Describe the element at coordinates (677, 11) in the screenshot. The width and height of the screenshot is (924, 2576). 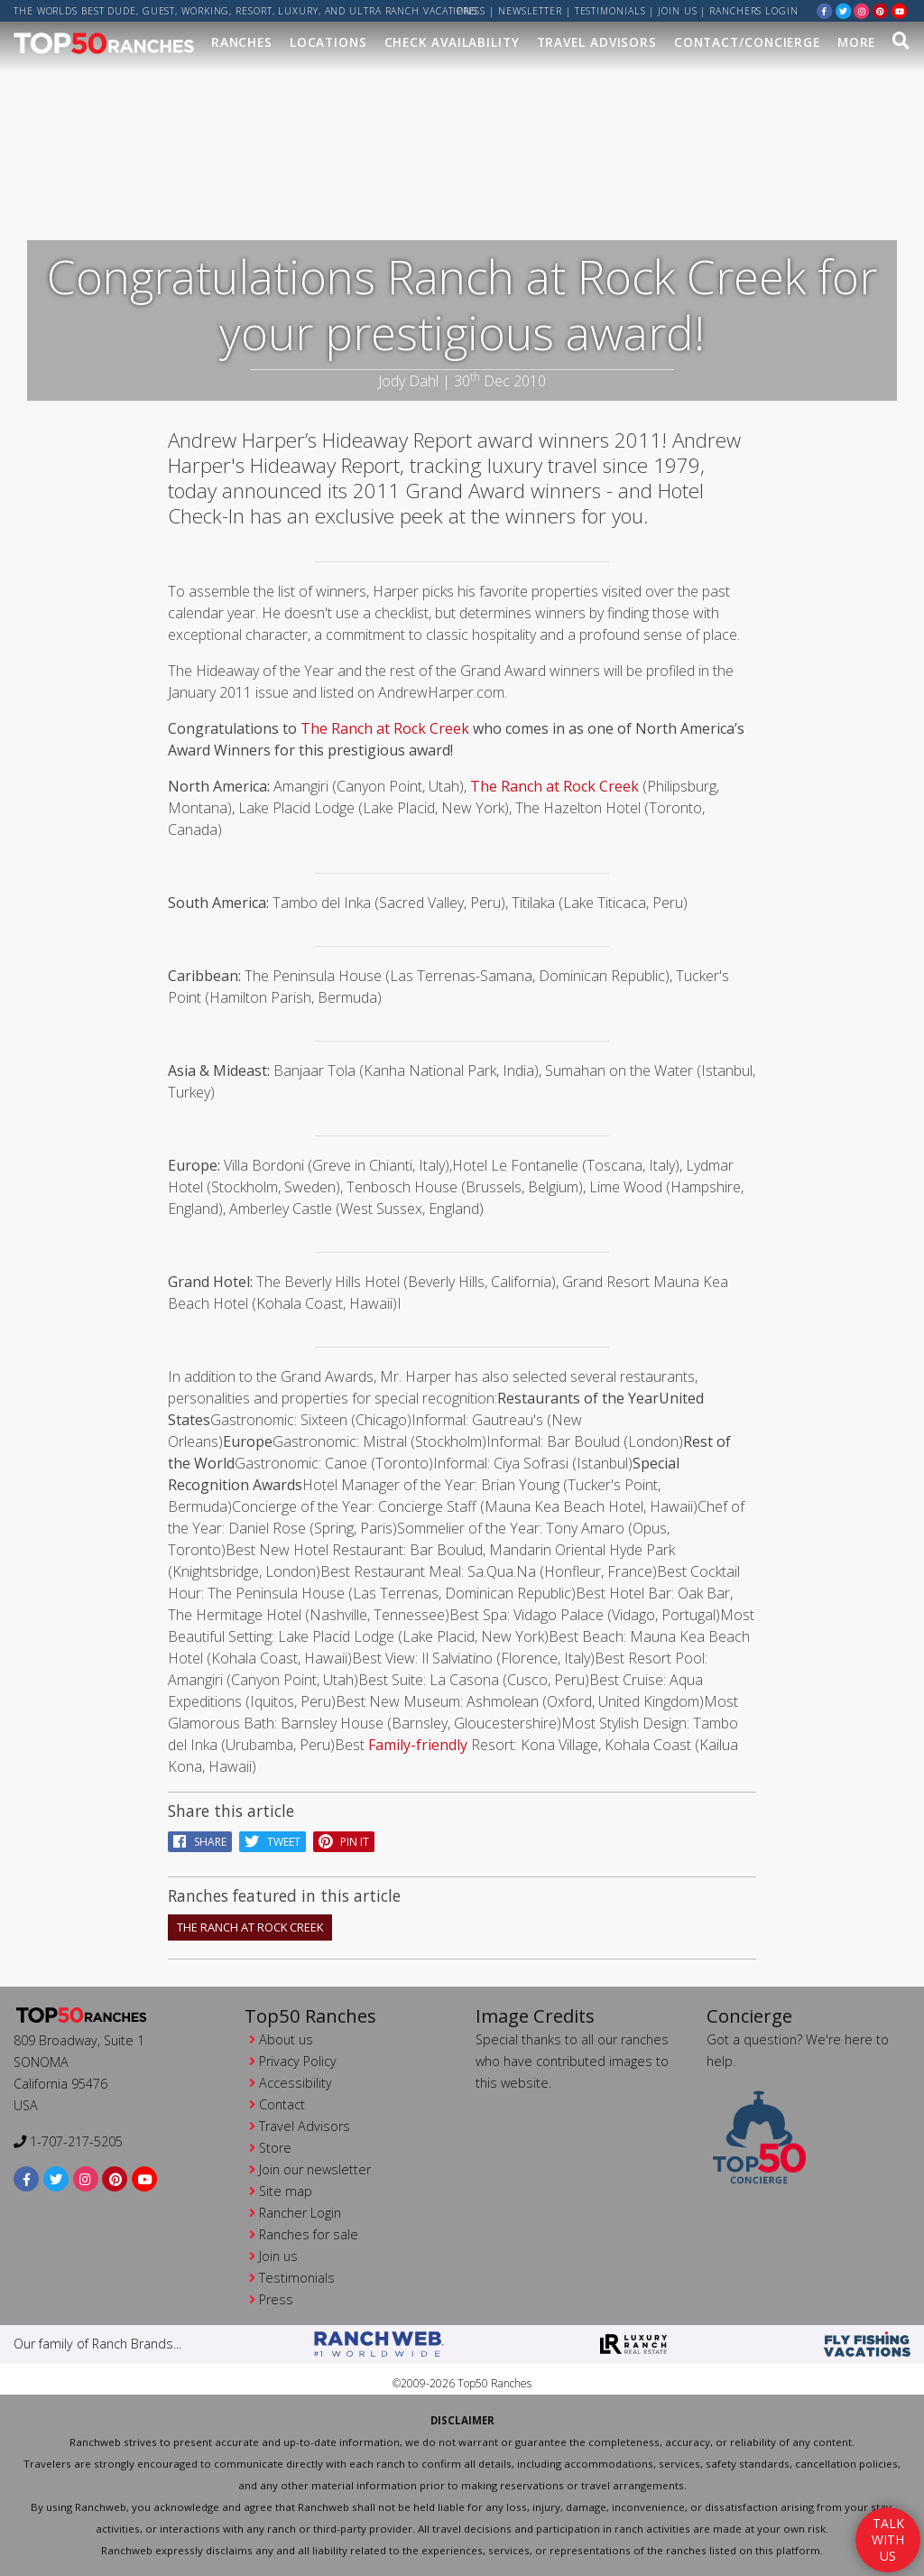
I see `Join us` at that location.